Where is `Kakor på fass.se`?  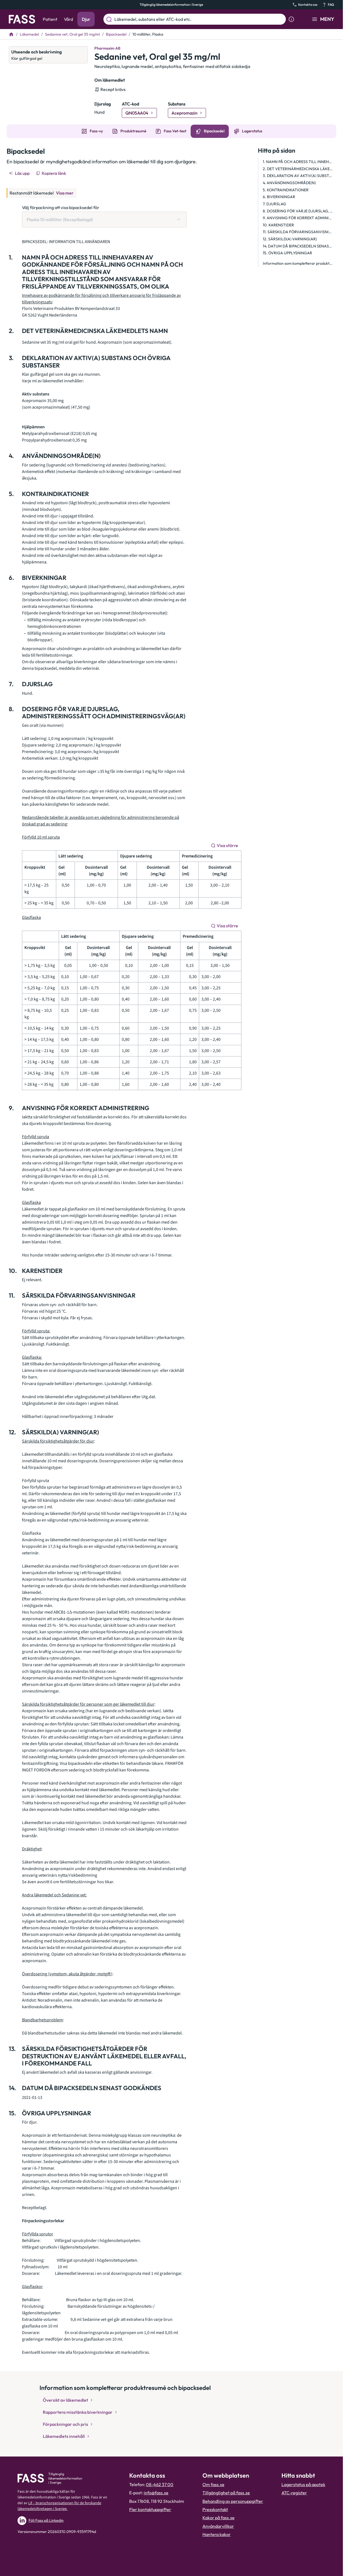
Kakor på fass.se is located at coordinates (218, 2517).